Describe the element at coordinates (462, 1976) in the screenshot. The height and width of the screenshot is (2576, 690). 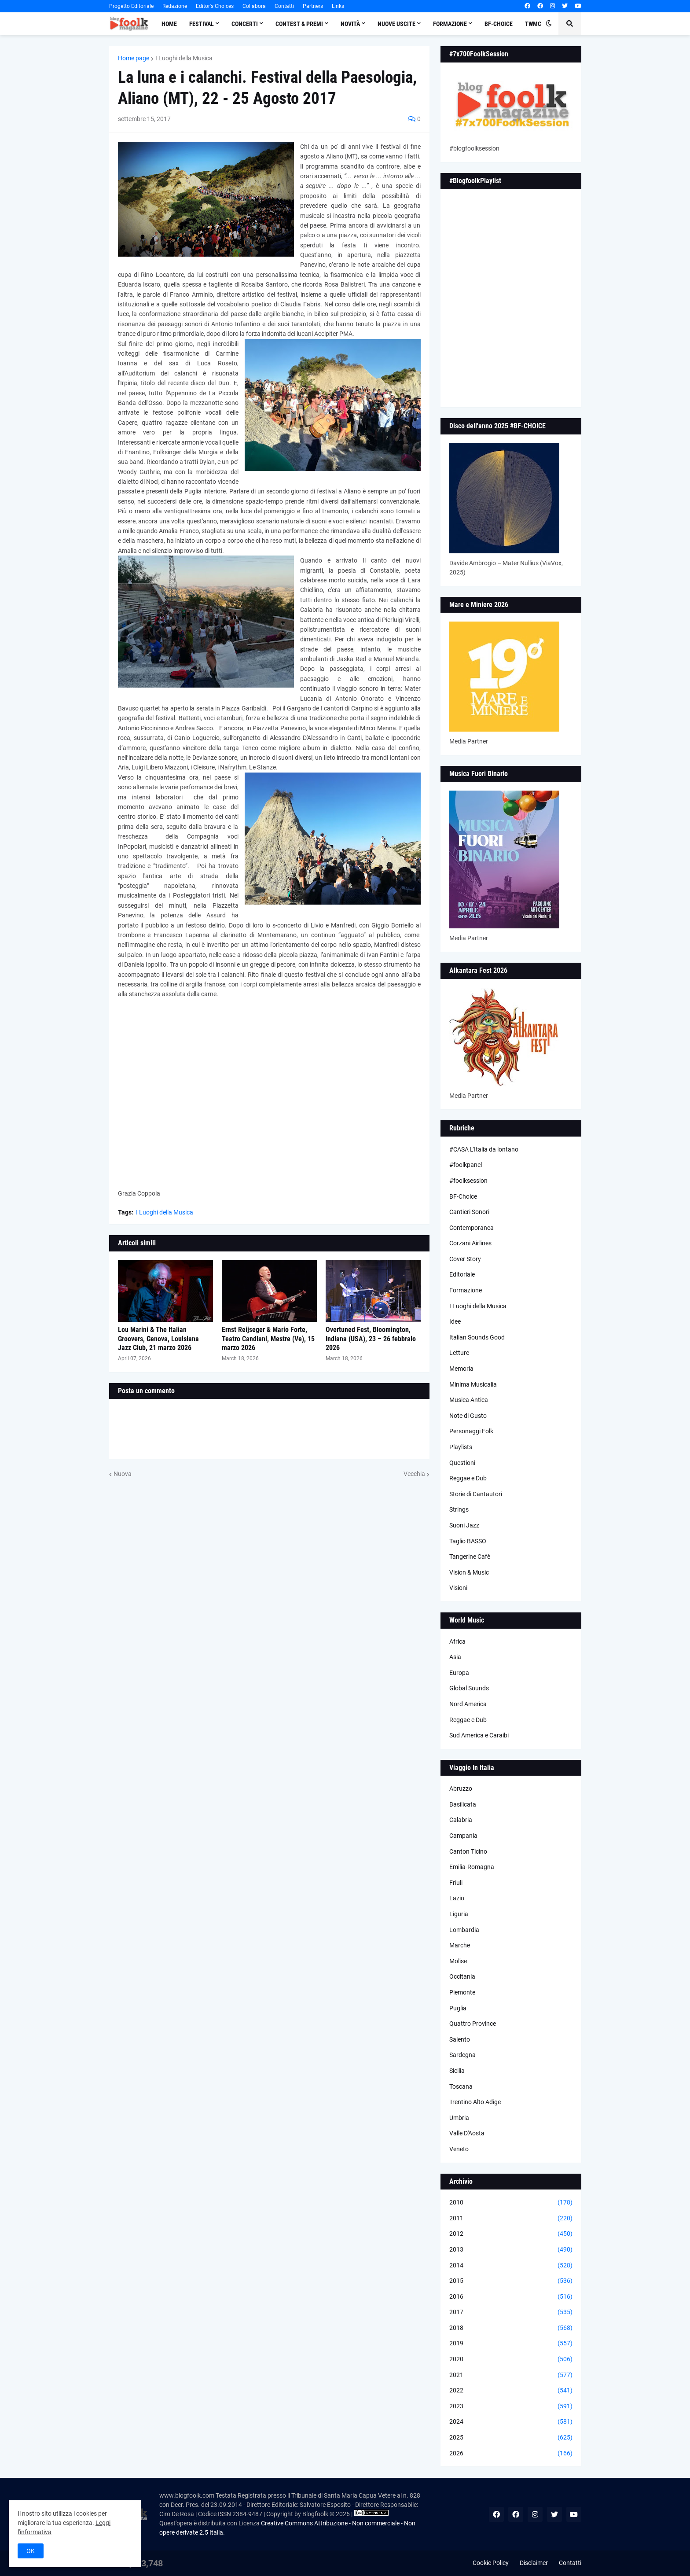
I see `Occitania` at that location.